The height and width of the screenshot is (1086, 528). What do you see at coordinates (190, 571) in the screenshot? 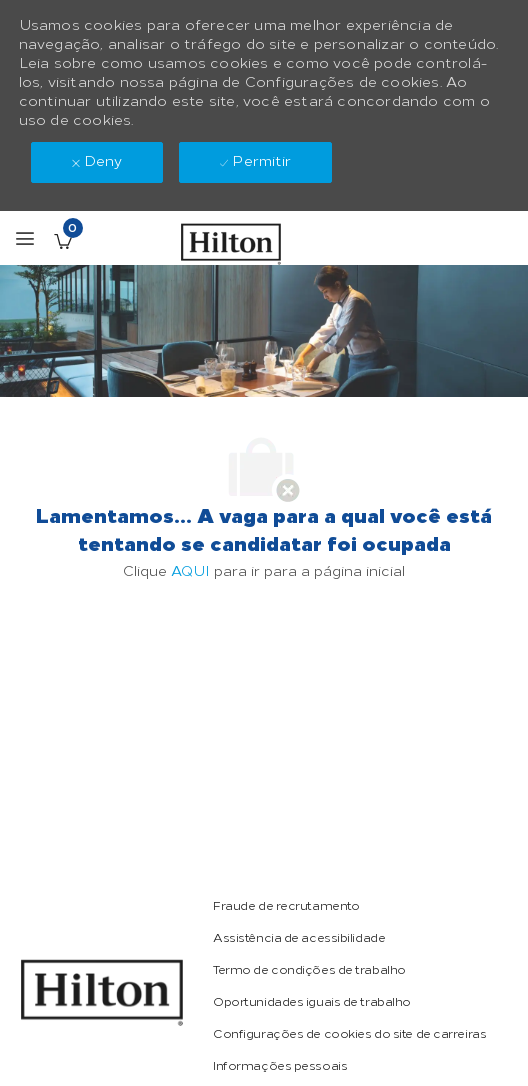
I see `AQUI` at bounding box center [190, 571].